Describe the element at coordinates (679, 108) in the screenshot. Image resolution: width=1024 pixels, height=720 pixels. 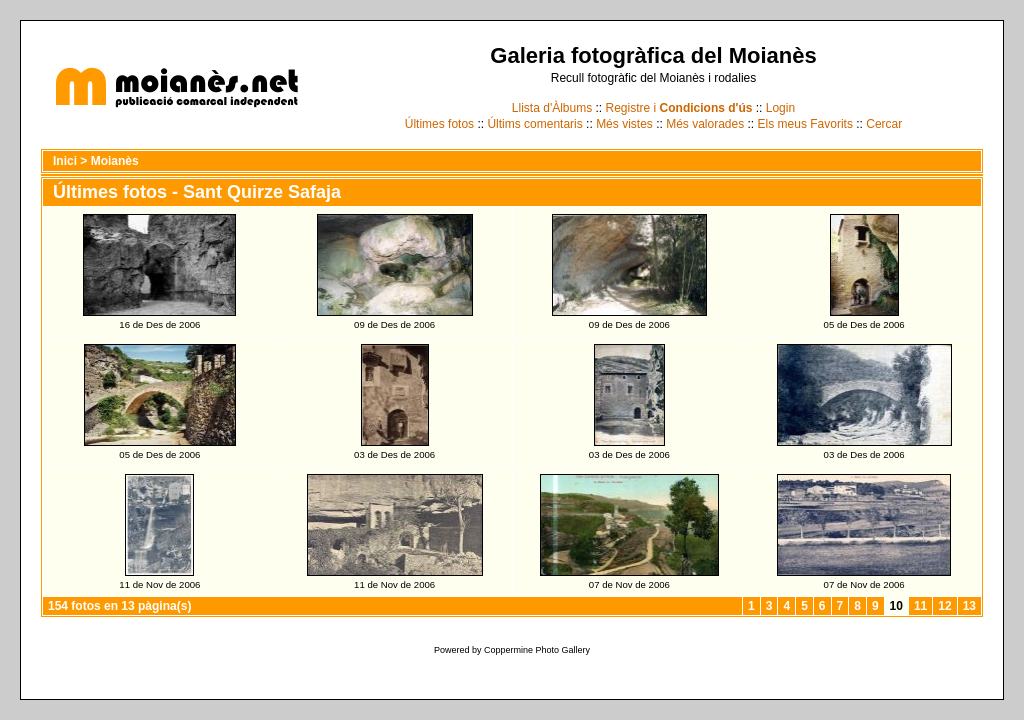
I see `Registre i` at that location.